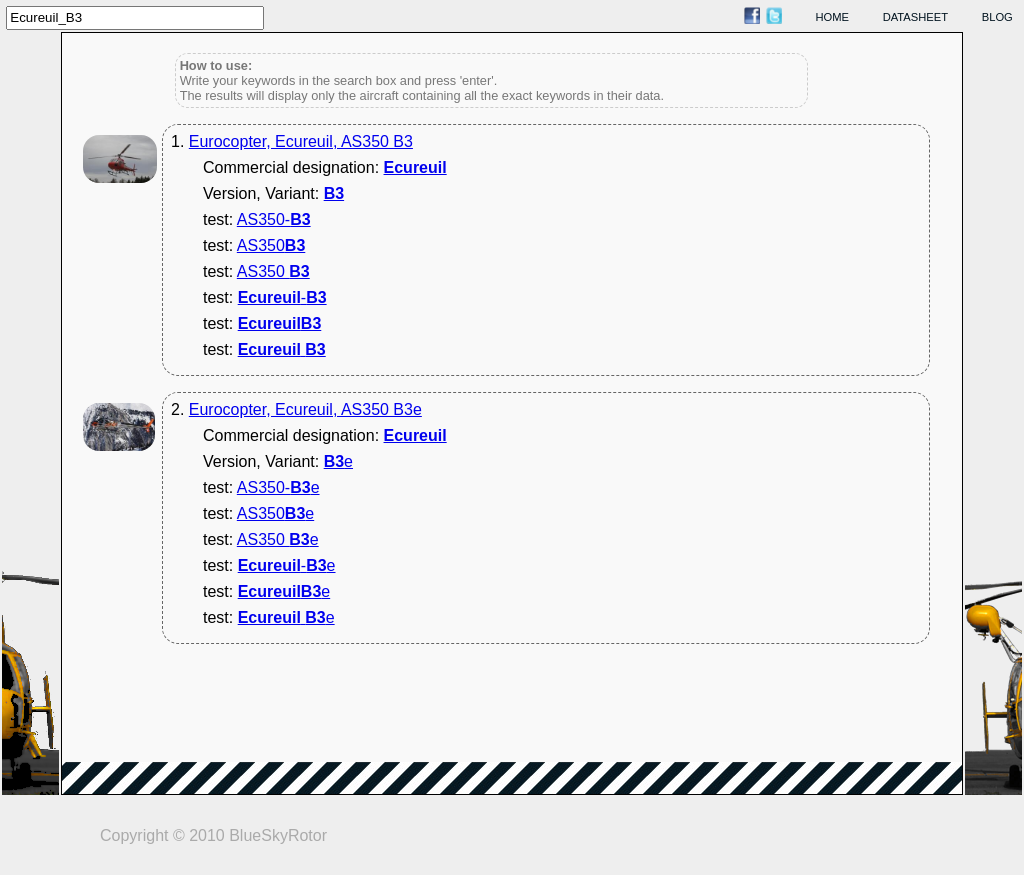 This screenshot has width=1024, height=875. I want to click on blog, so click(997, 17).